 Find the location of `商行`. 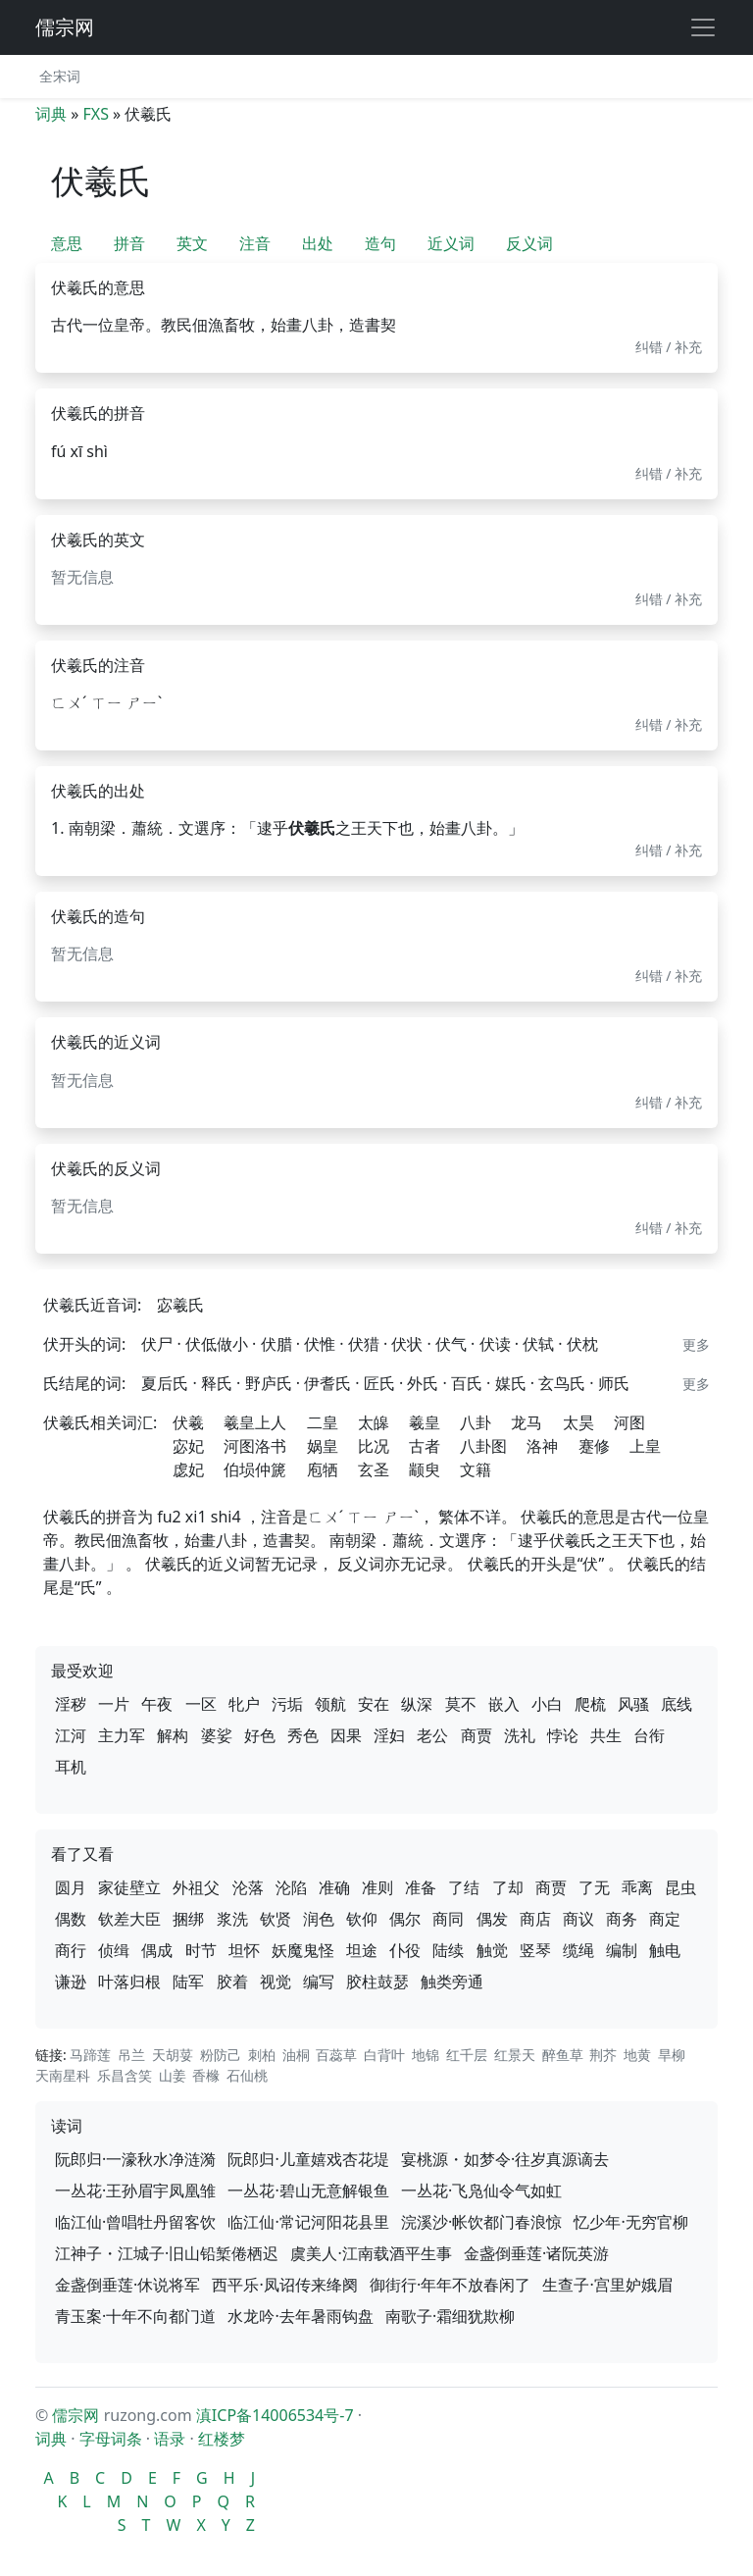

商行 is located at coordinates (70, 1950).